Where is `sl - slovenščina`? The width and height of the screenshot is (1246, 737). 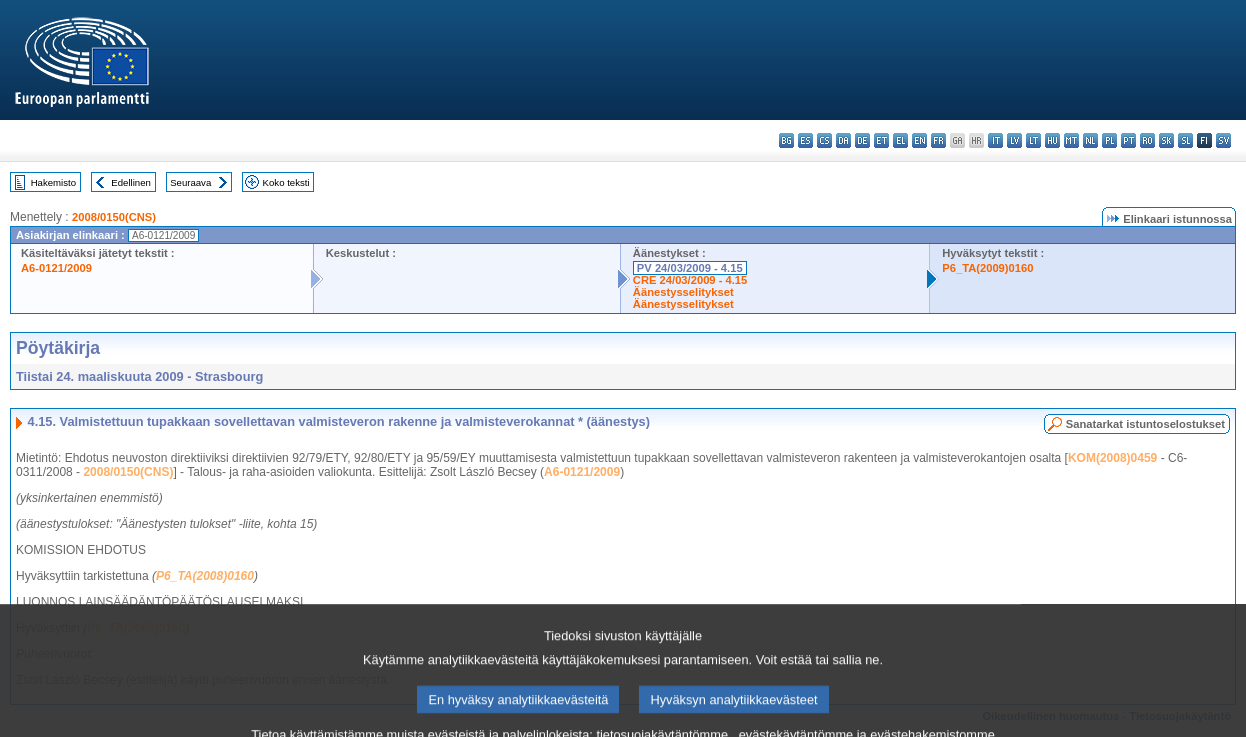
sl - slovenščina is located at coordinates (1185, 140).